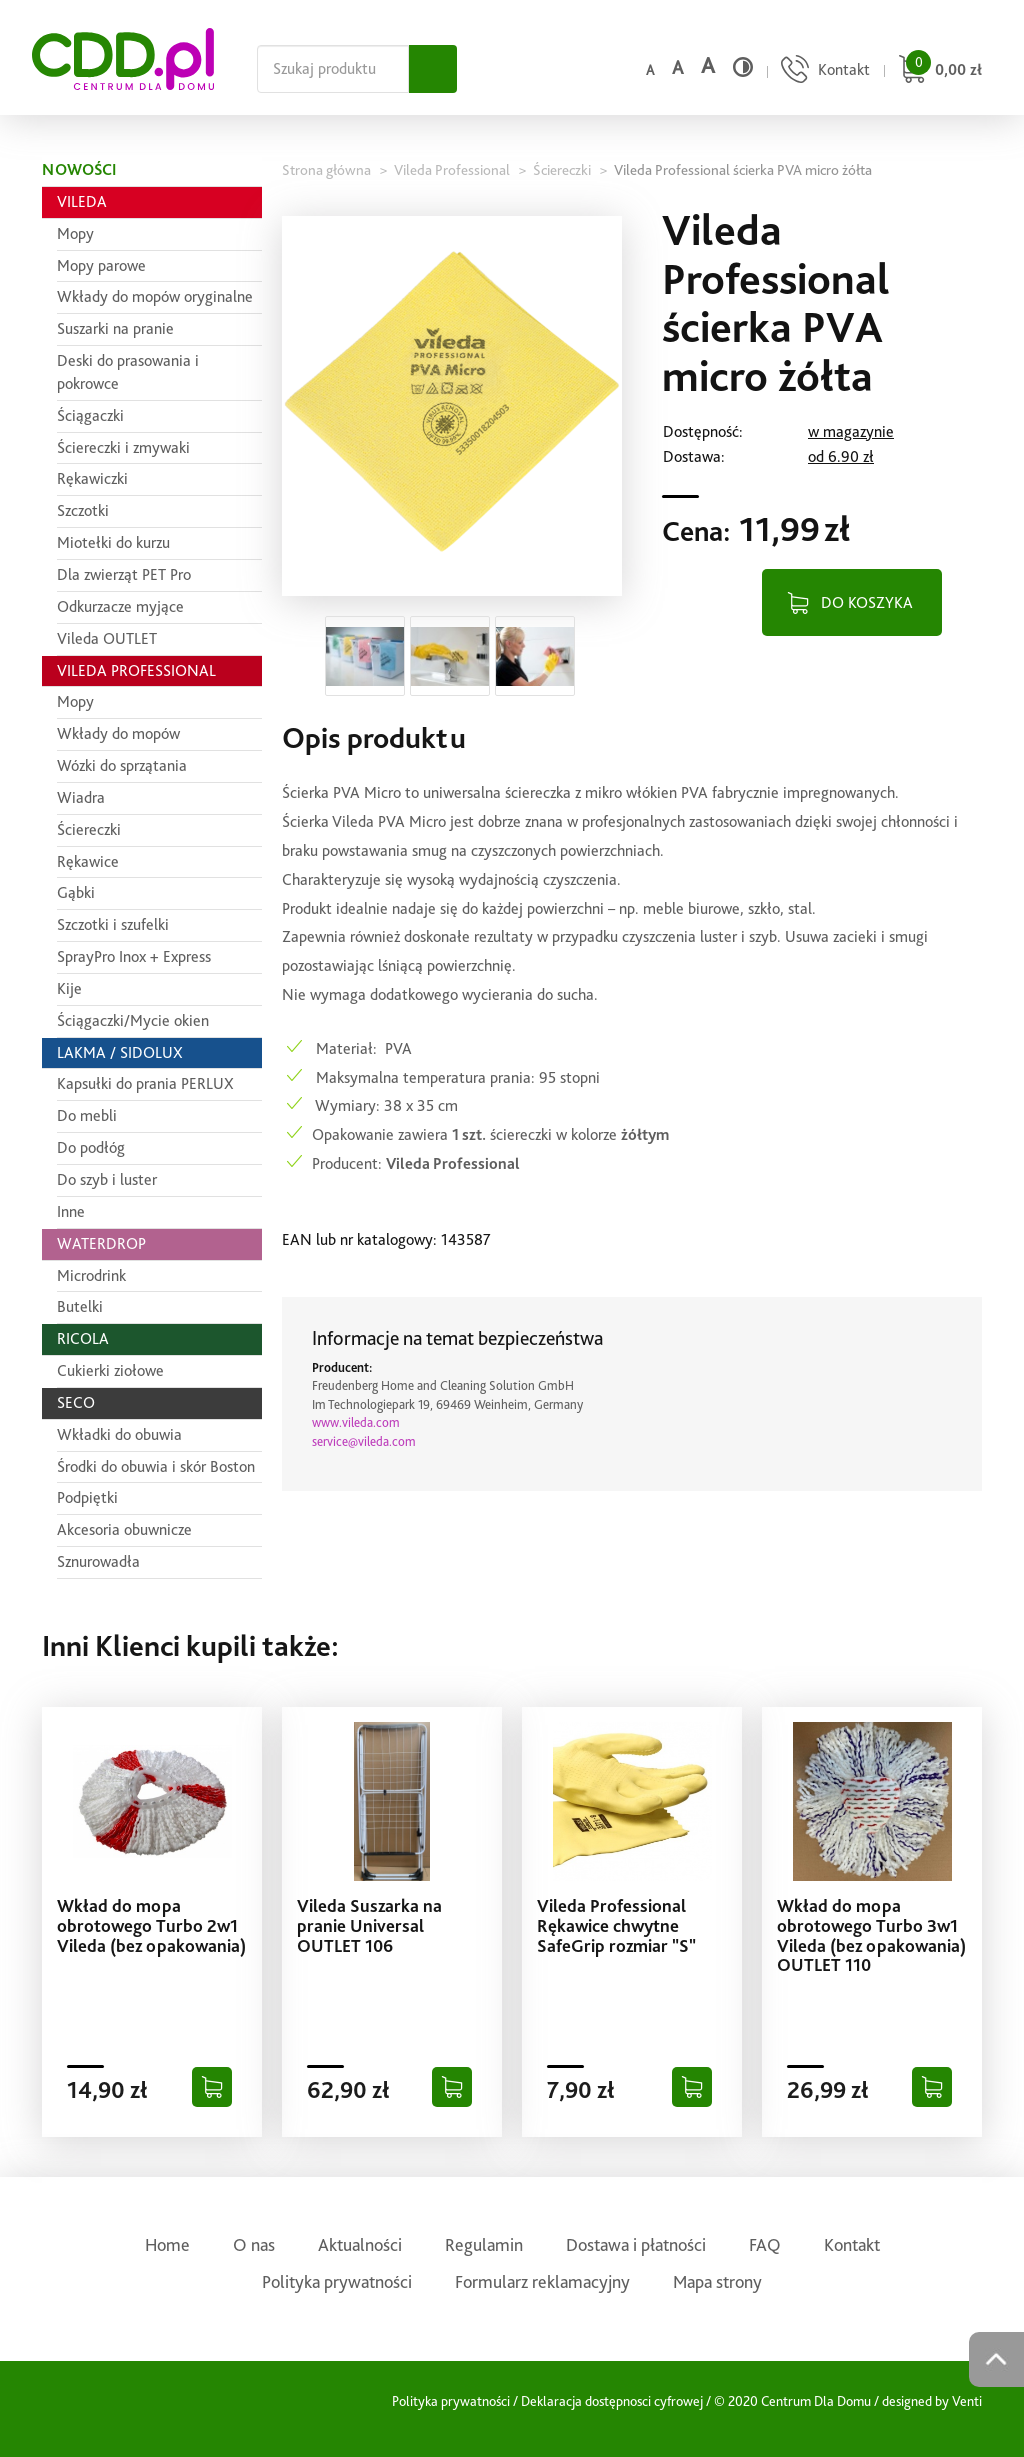  Describe the element at coordinates (852, 2244) in the screenshot. I see `Kontakt` at that location.